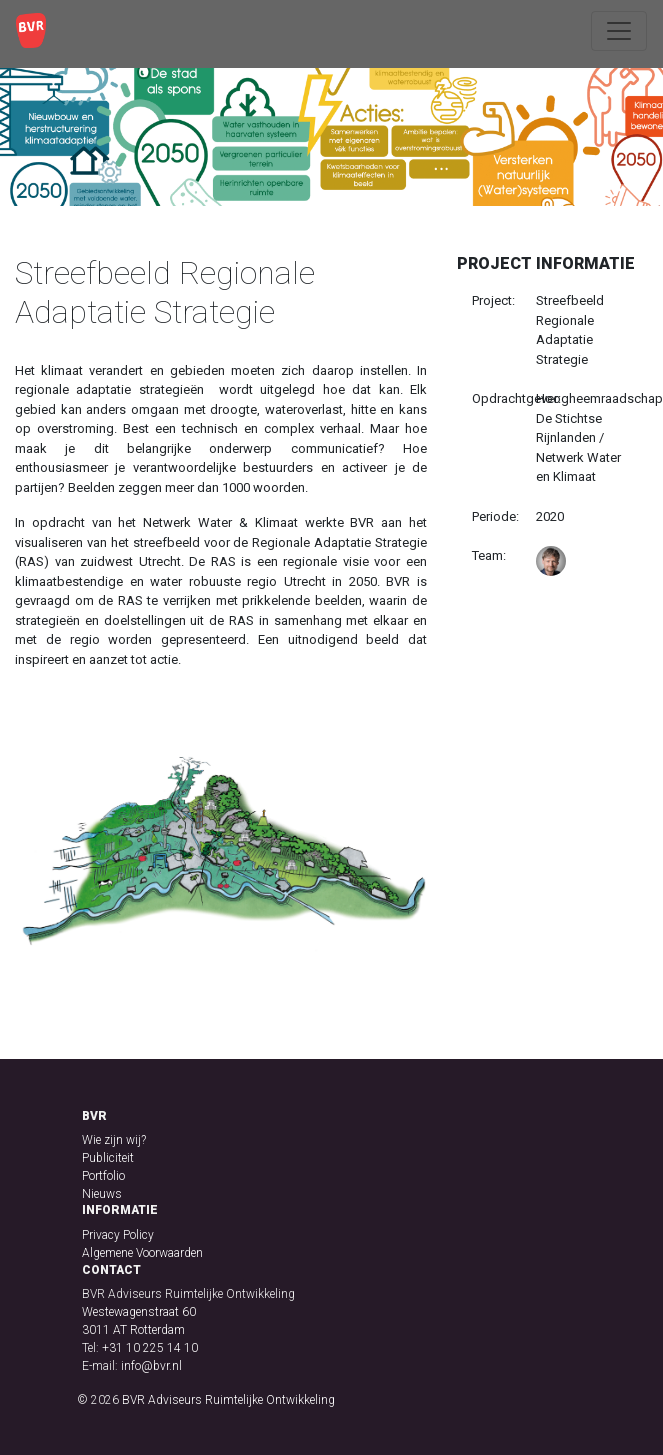 This screenshot has height=1455, width=663. I want to click on Algemene Voorwaarden, so click(142, 1253).